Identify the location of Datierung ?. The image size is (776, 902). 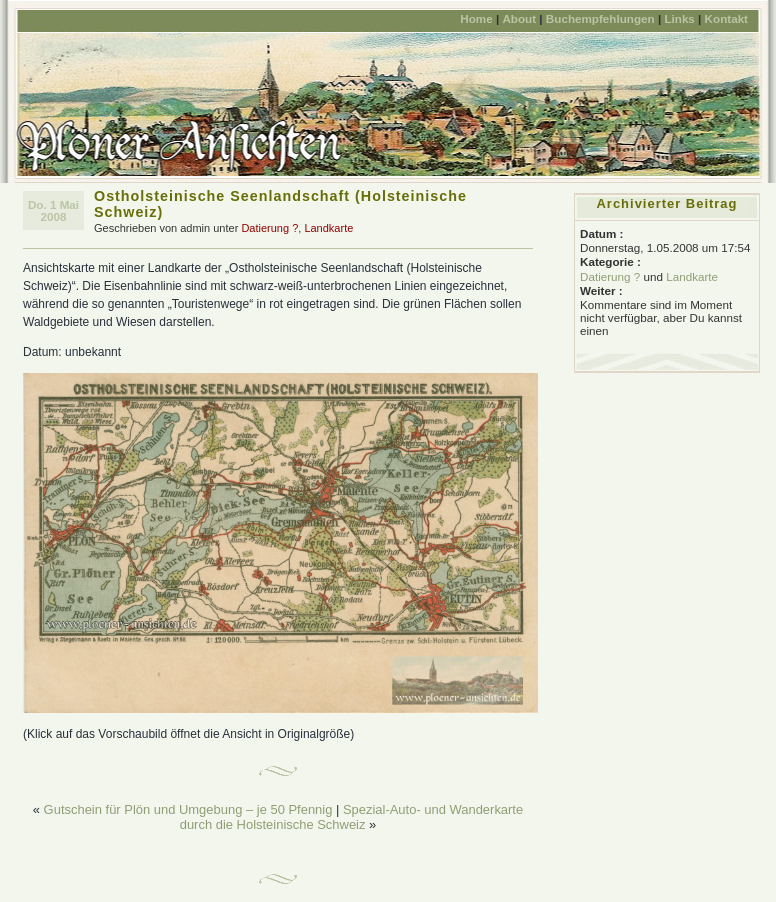
(269, 228).